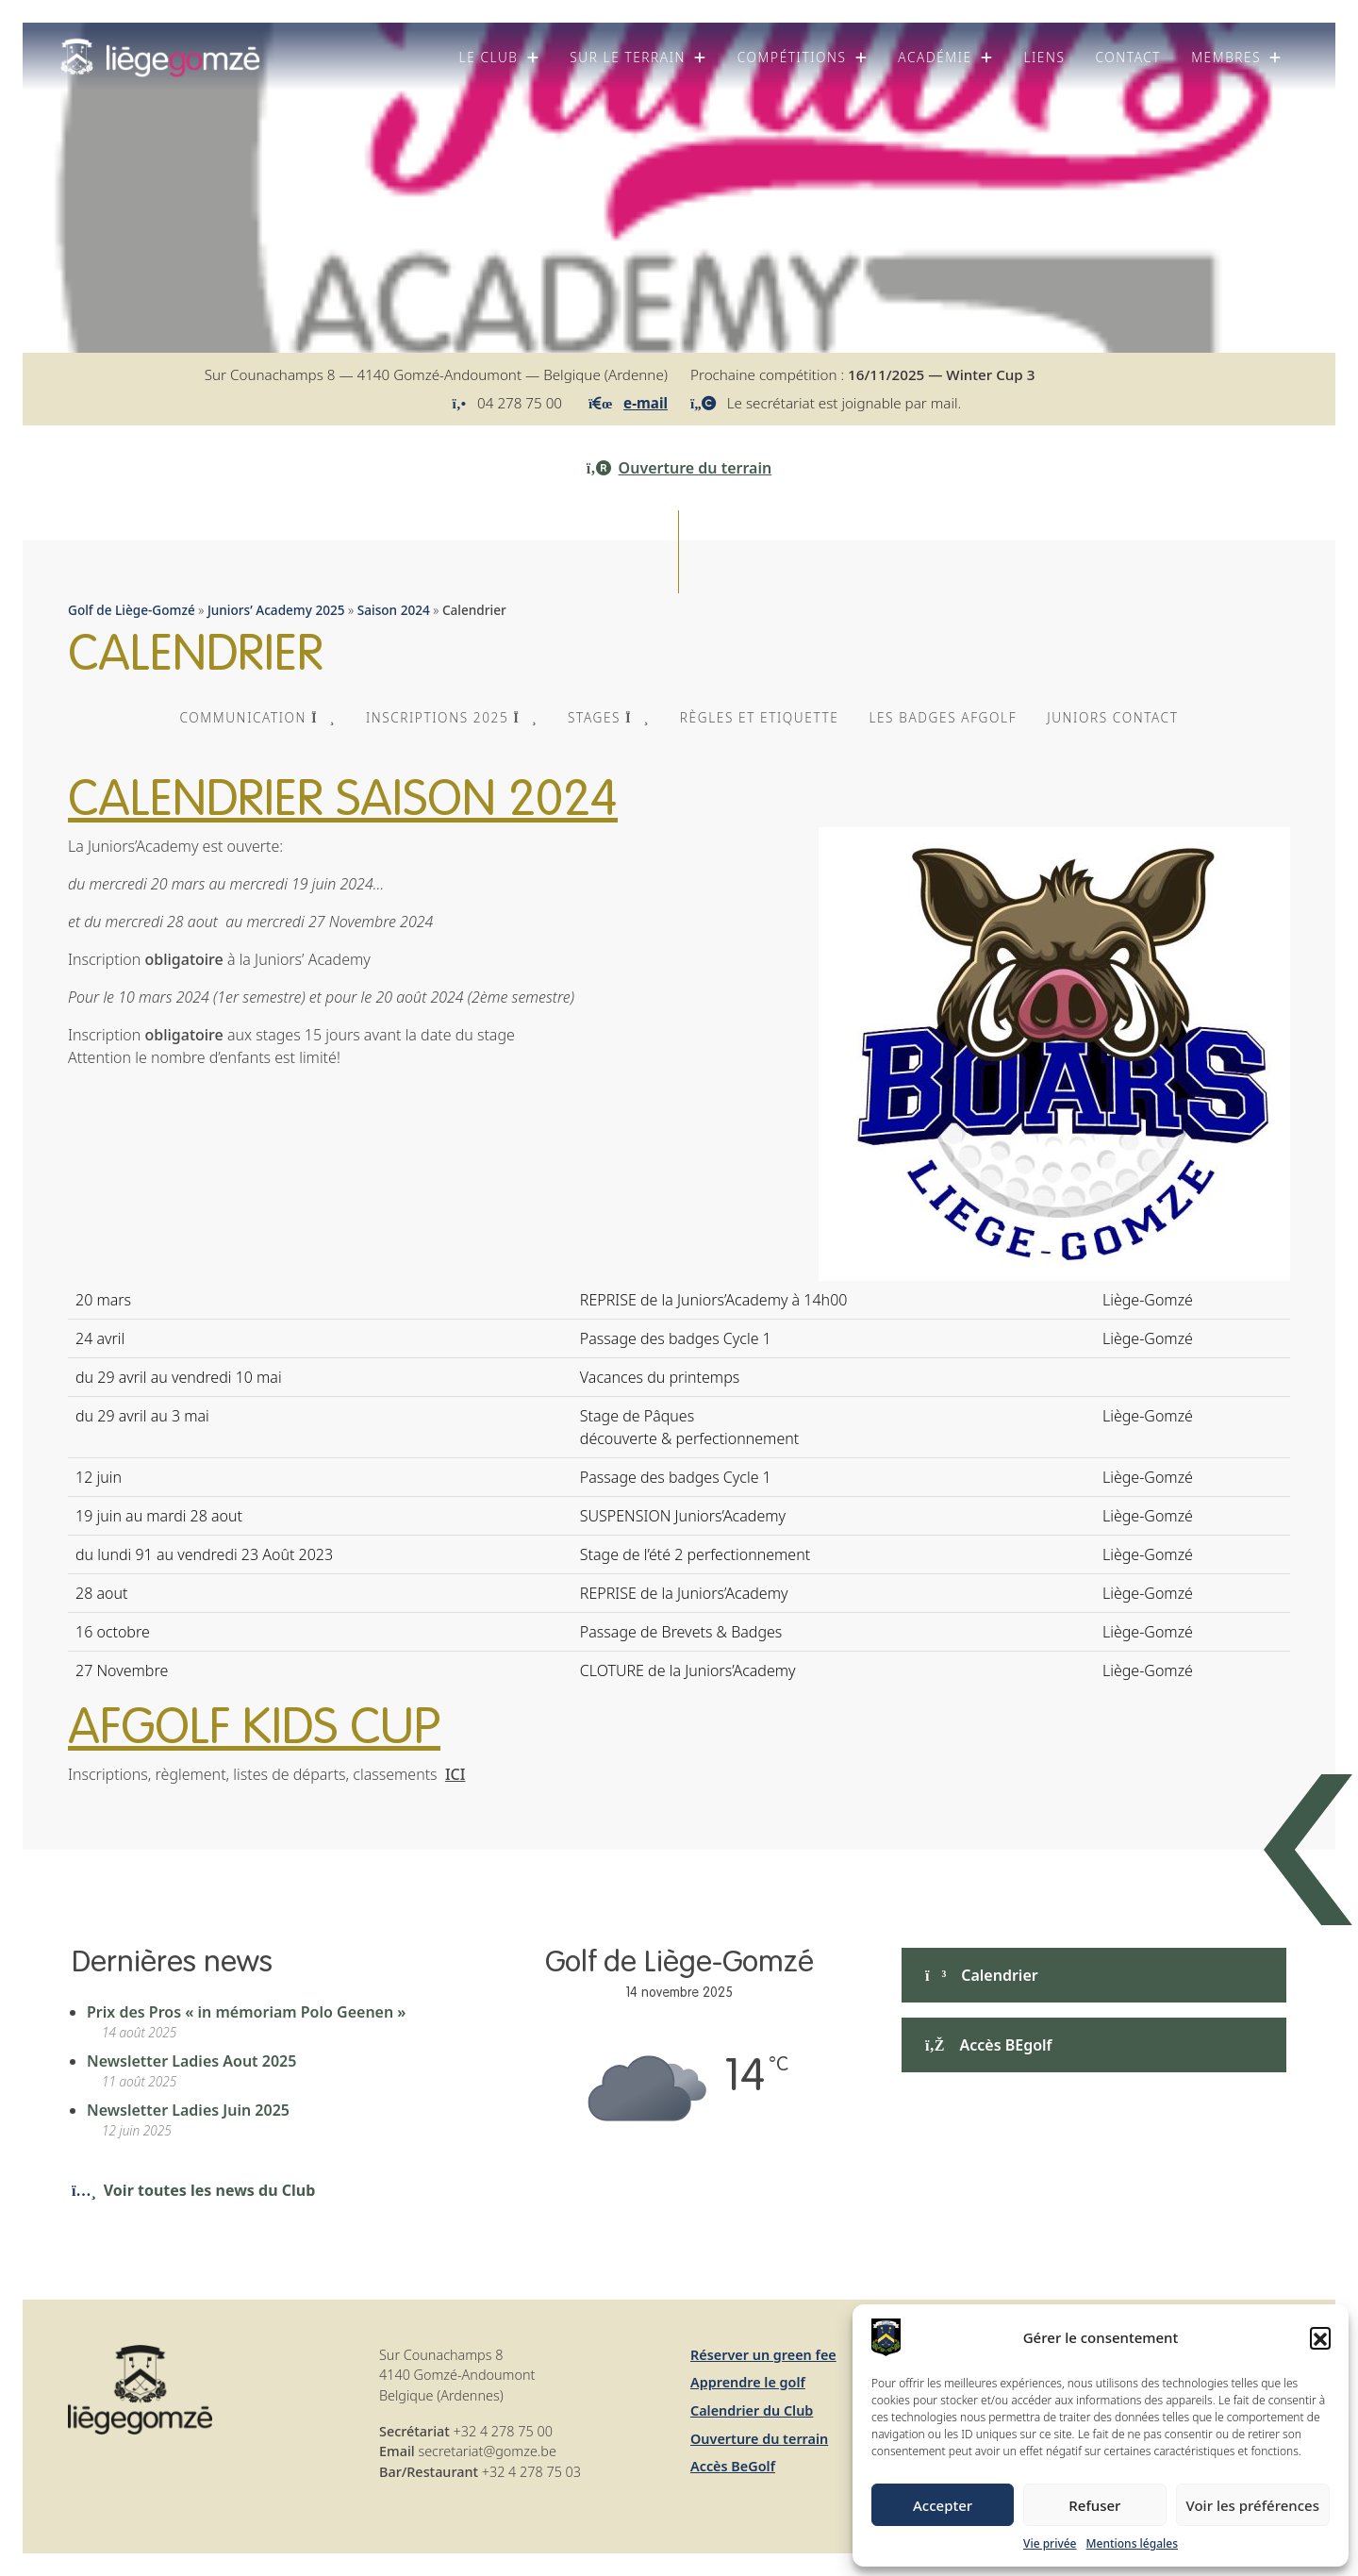 The height and width of the screenshot is (2576, 1358). I want to click on Juniors’ Academy 2025, so click(276, 610).